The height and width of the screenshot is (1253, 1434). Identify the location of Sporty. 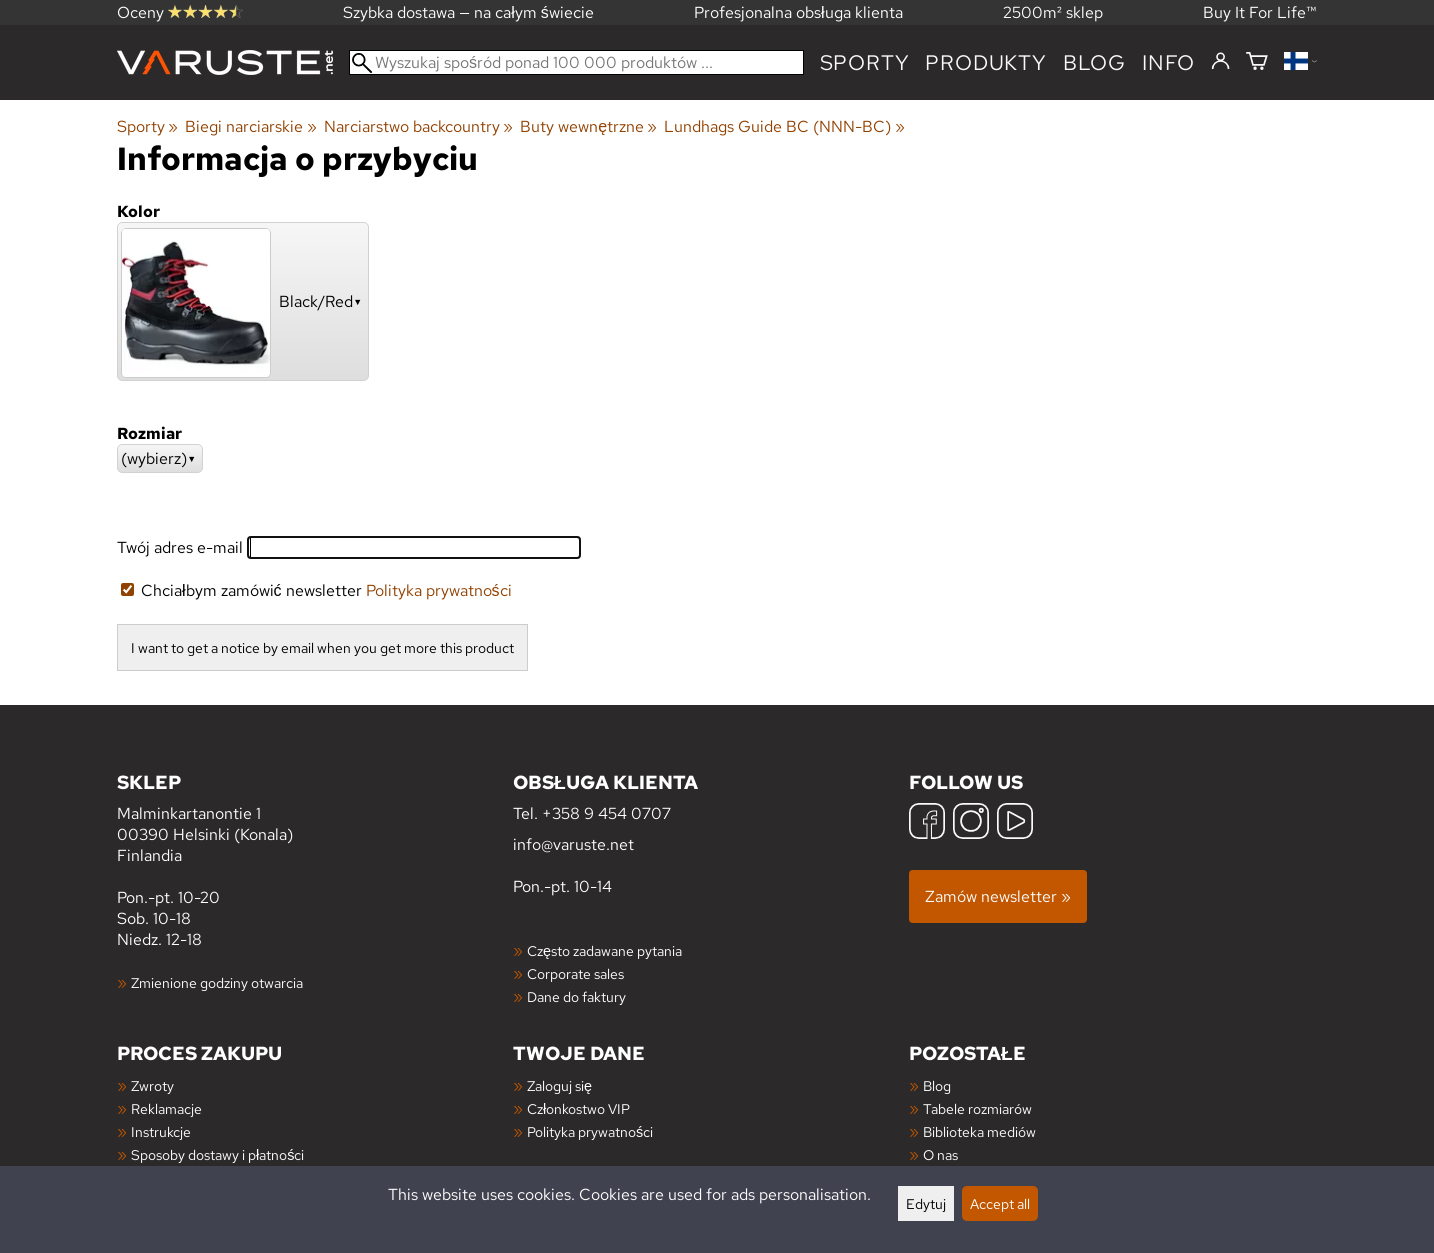
(865, 62).